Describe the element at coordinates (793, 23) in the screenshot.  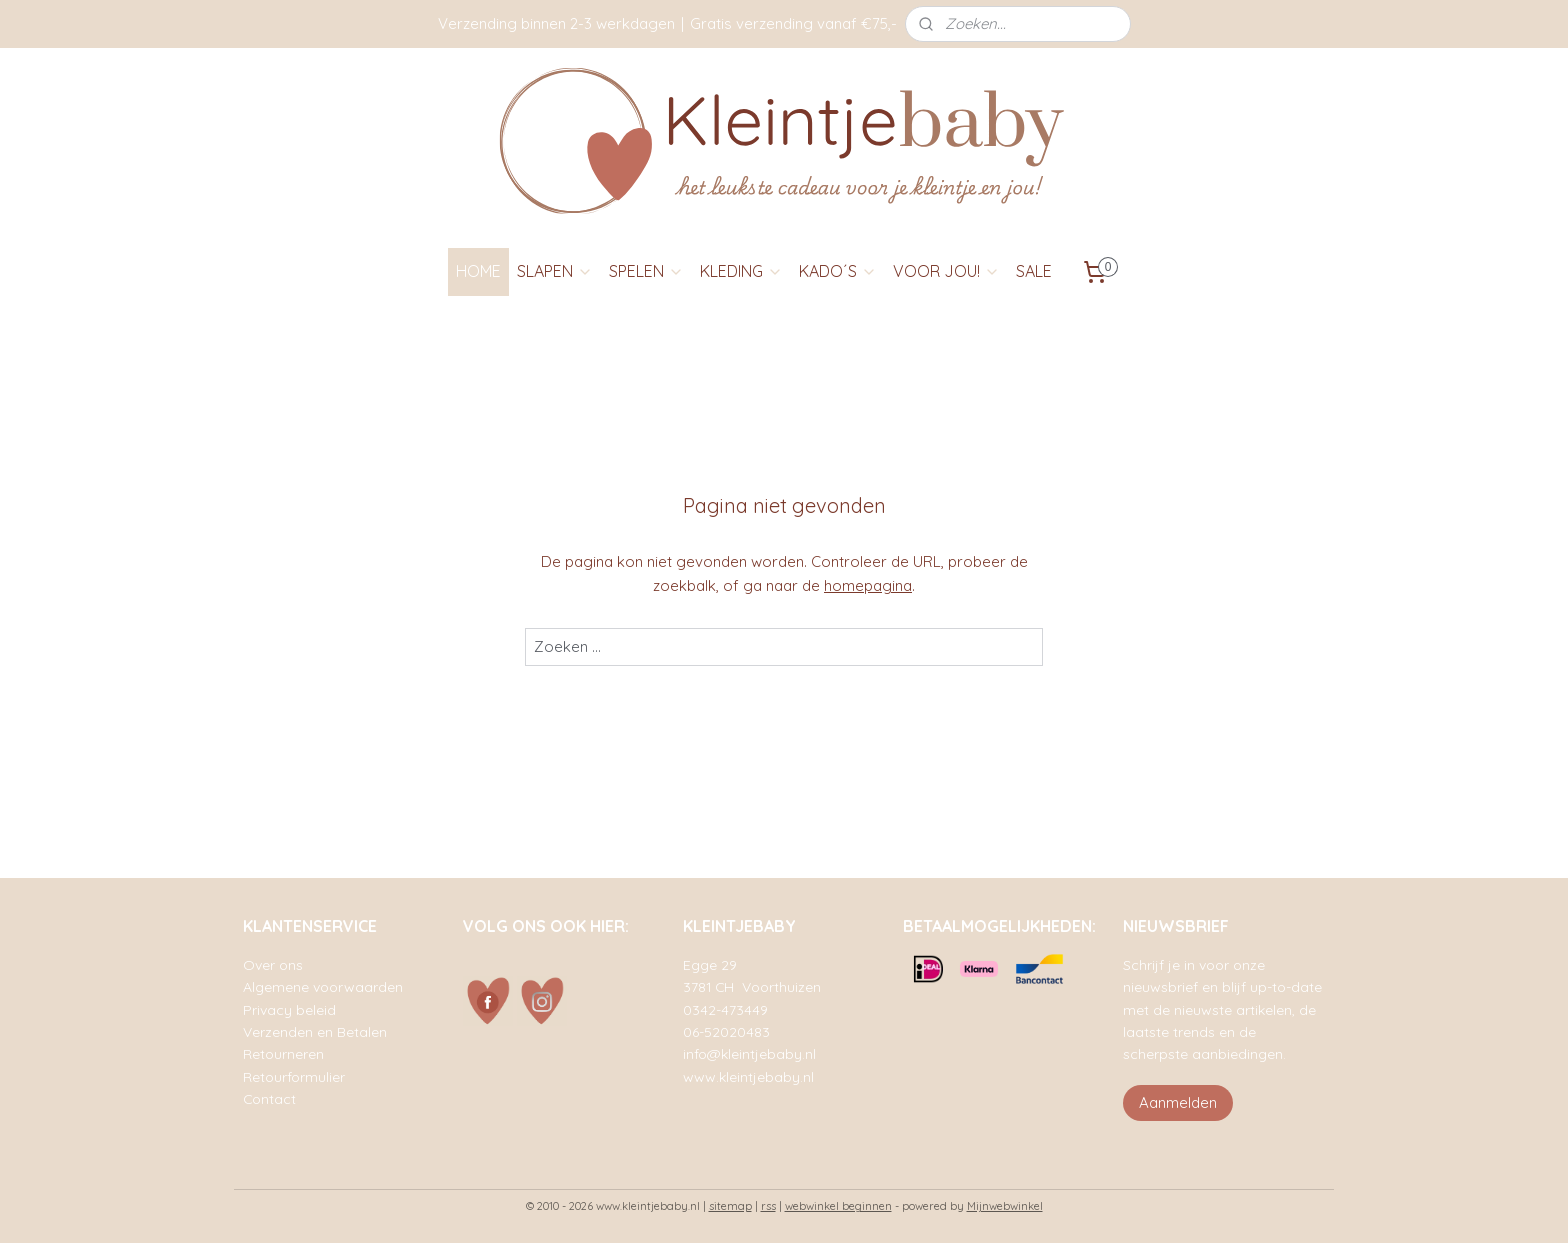
I see `Gratis verzending vanaf €75,-` at that location.